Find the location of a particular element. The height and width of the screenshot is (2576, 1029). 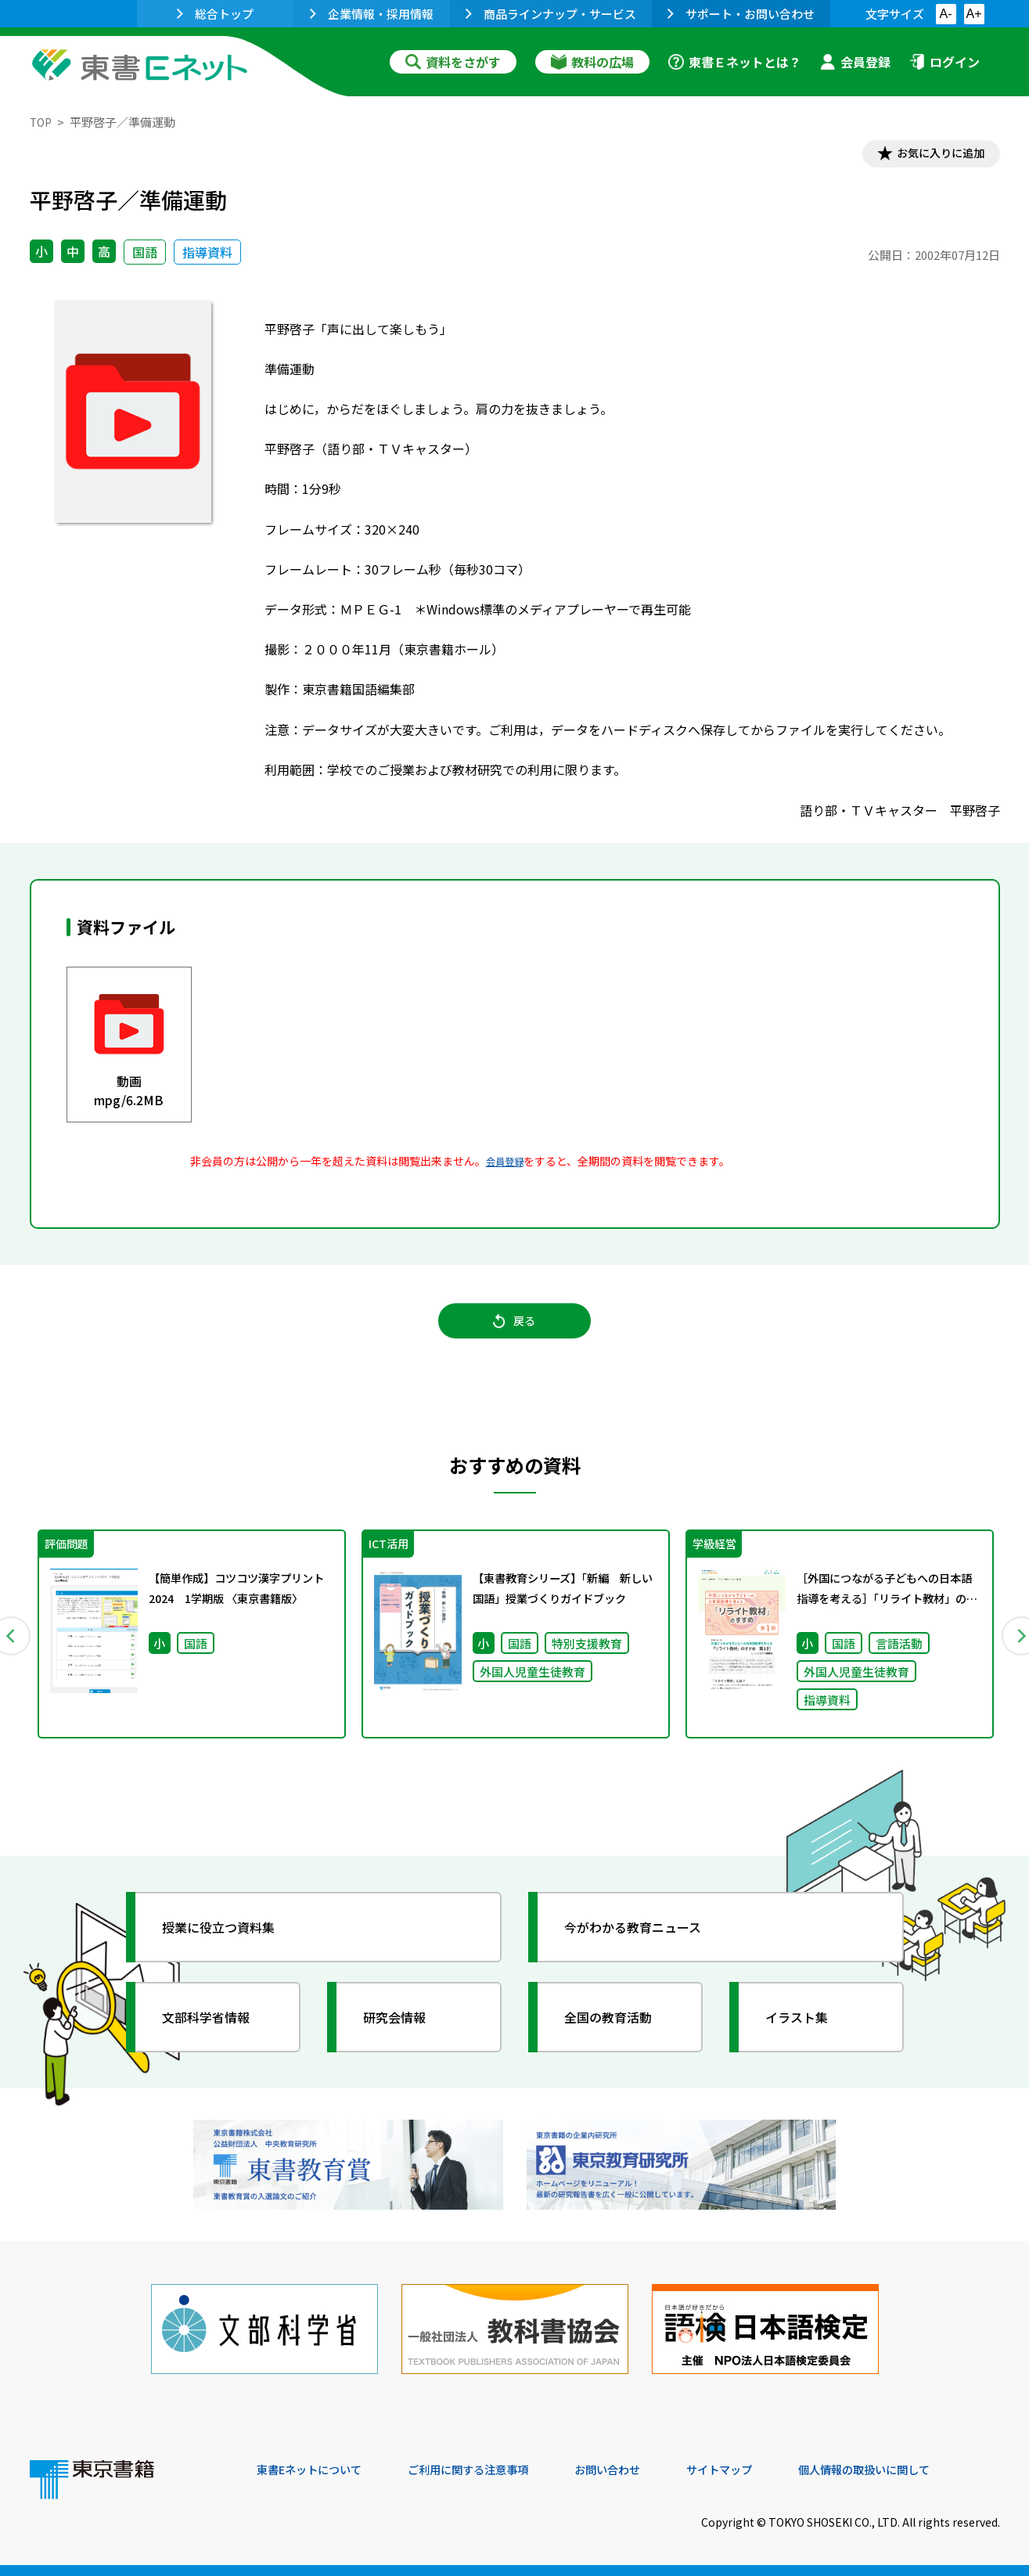

文部科学省情報 is located at coordinates (216, 2035).